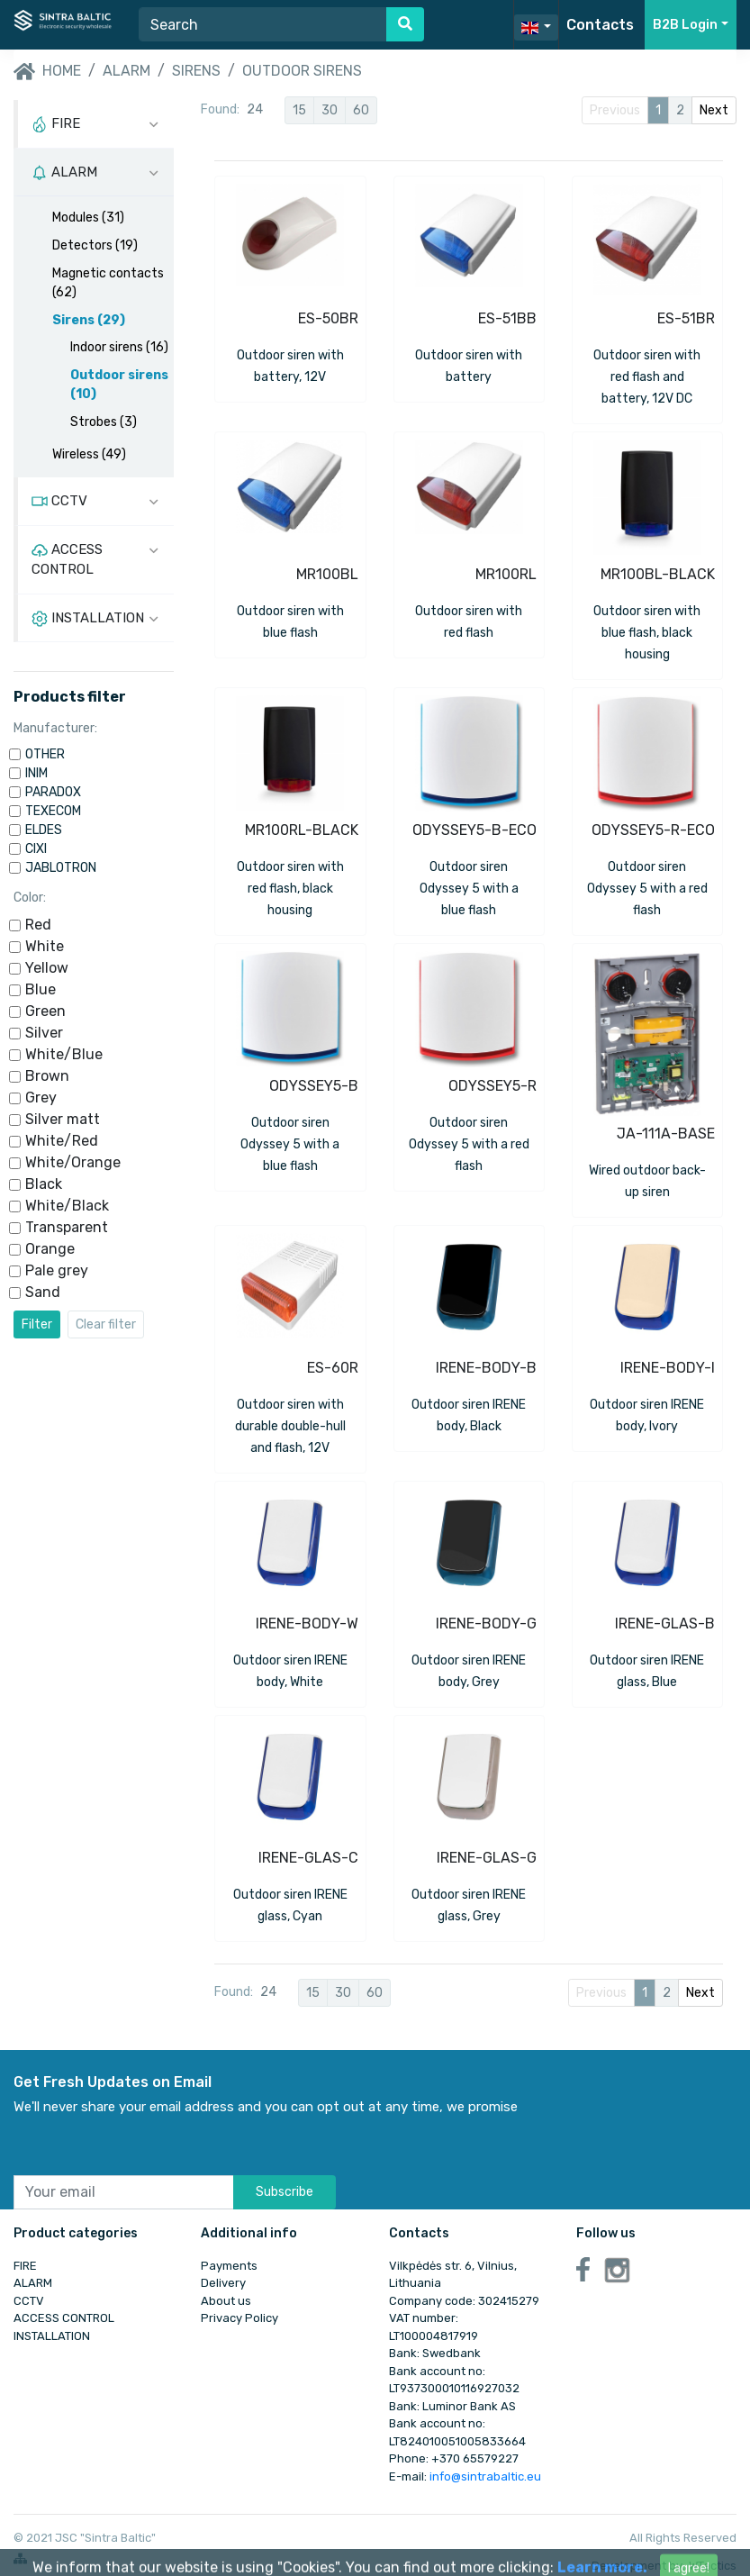 The image size is (750, 2576). Describe the element at coordinates (64, 2318) in the screenshot. I see `ACCESS CONTROL` at that location.